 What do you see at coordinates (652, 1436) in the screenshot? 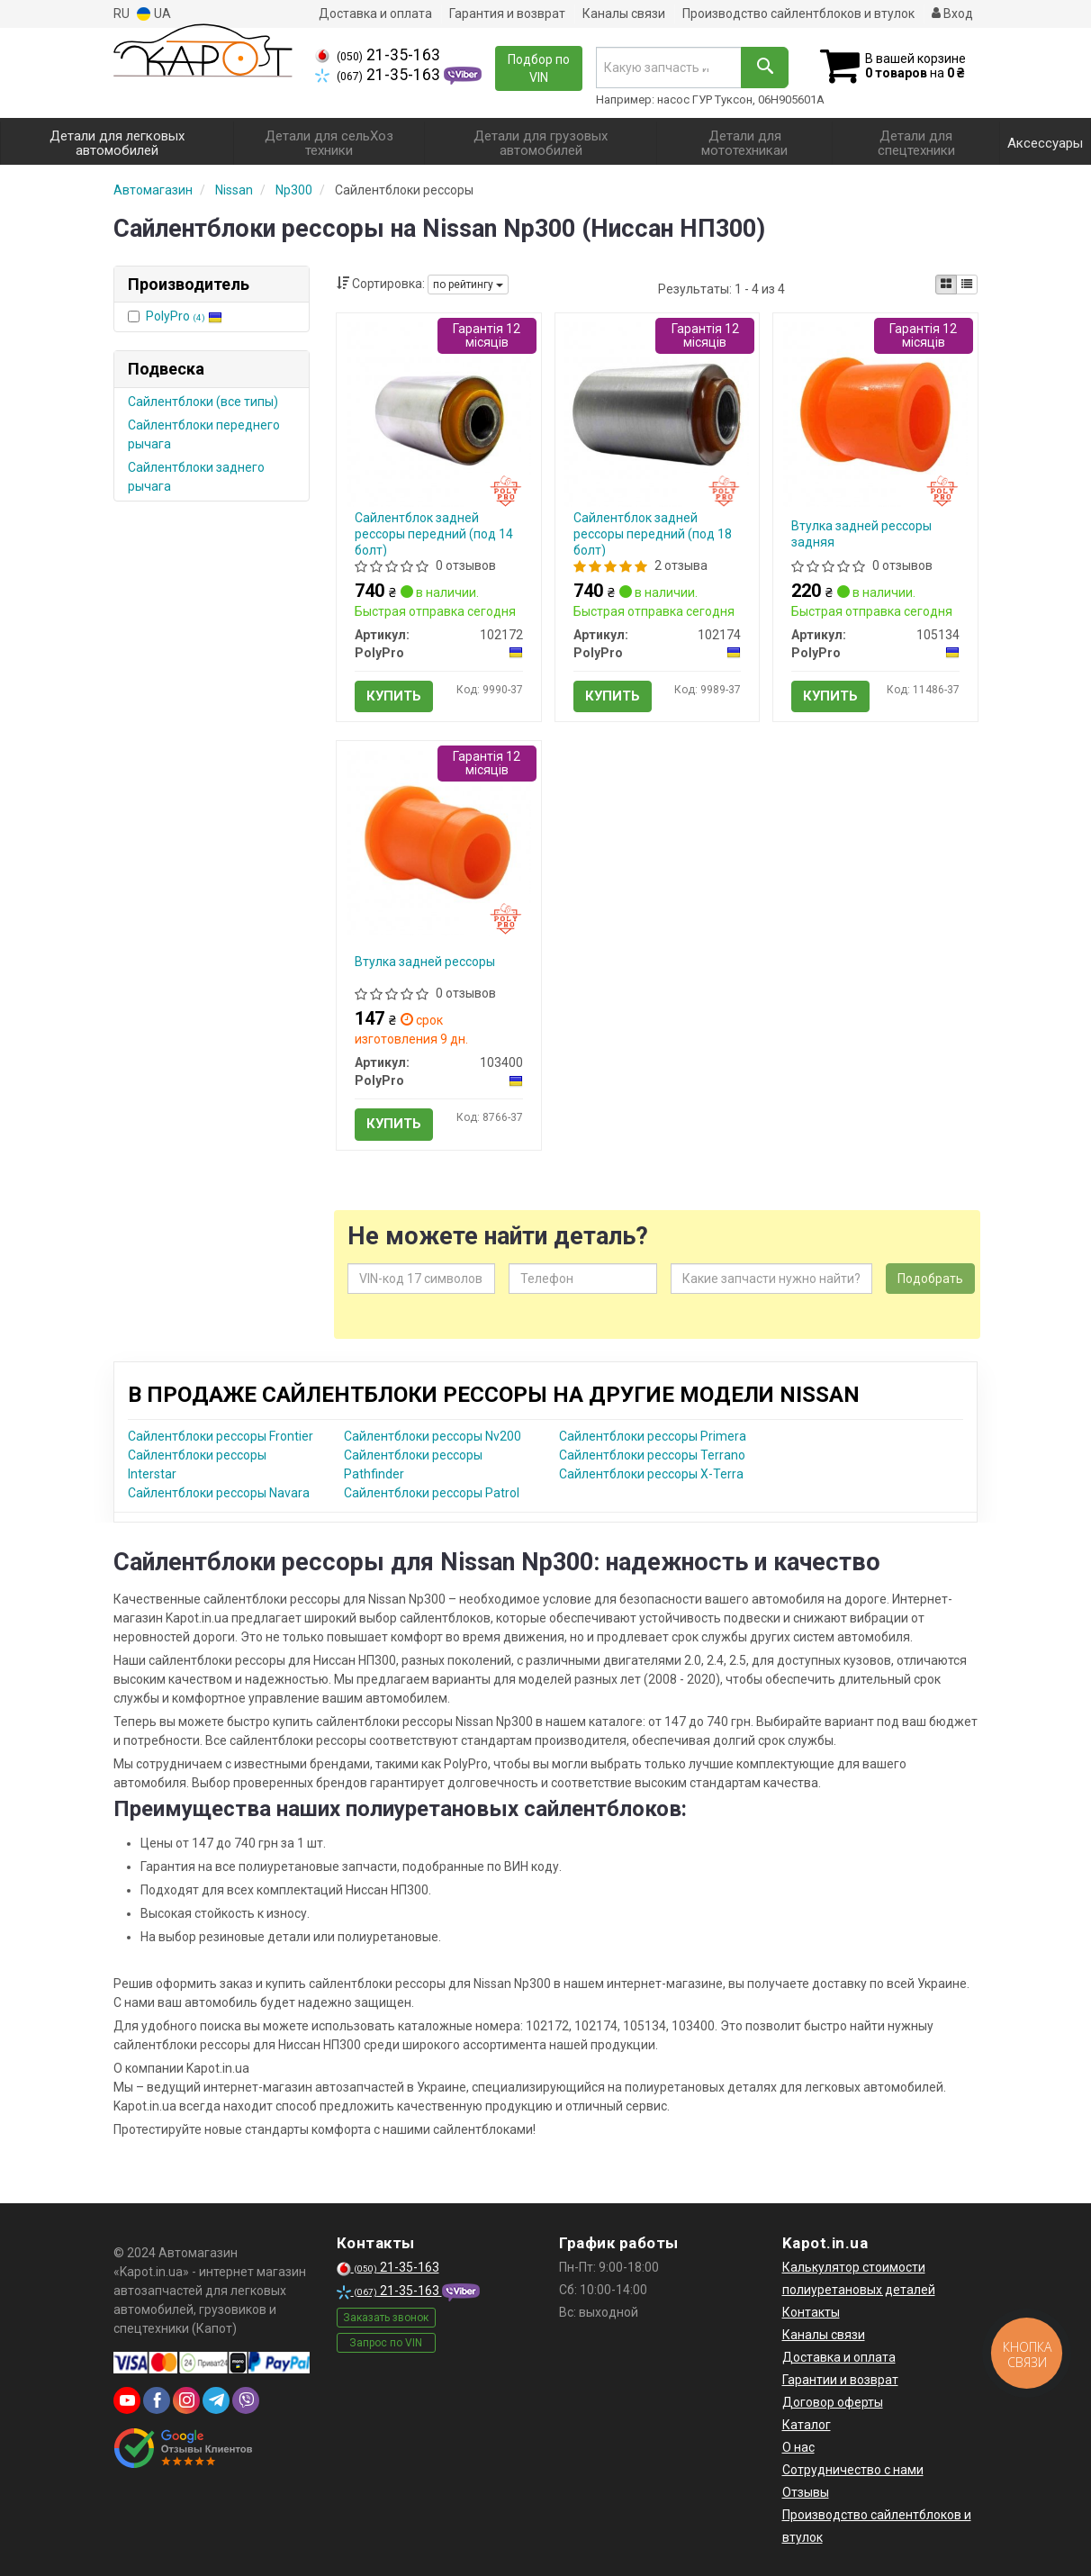
I see `Сайлентблоки рессоры Primera` at bounding box center [652, 1436].